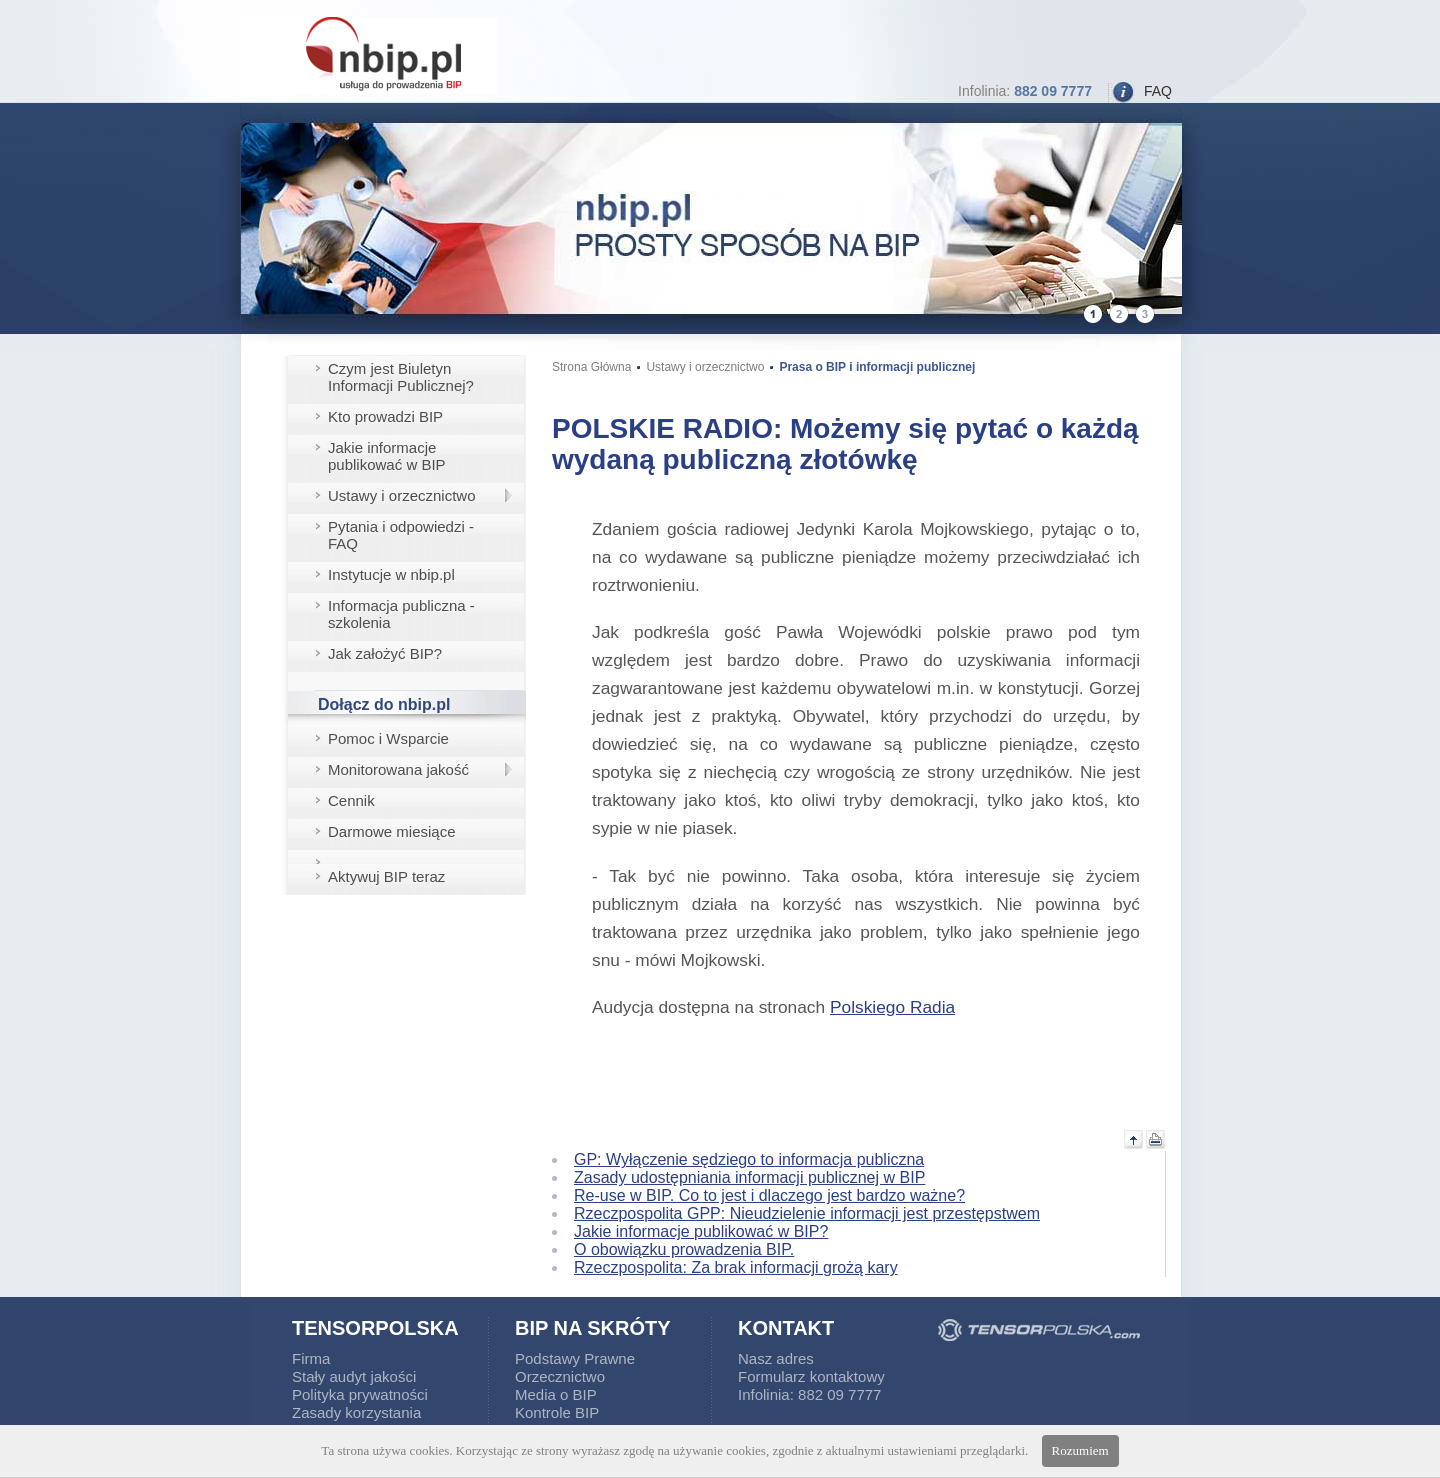 The height and width of the screenshot is (1478, 1440). I want to click on Pomoc i Wsparcie, so click(388, 738).